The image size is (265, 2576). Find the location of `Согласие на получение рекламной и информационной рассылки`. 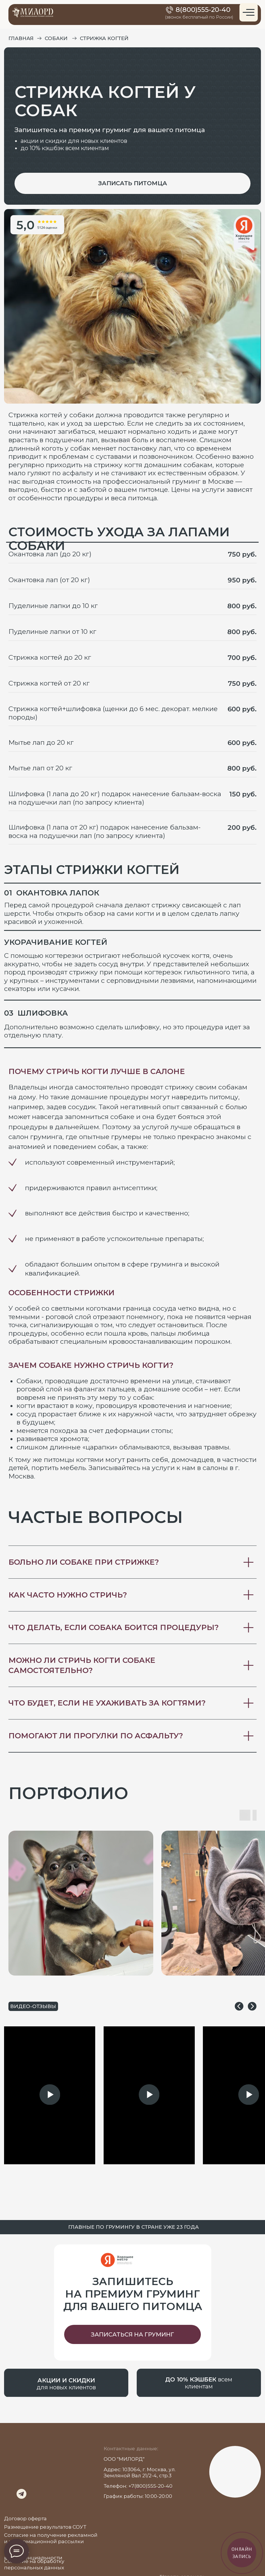

Согласие на получение рекламной и информационной рассылки is located at coordinates (51, 2538).